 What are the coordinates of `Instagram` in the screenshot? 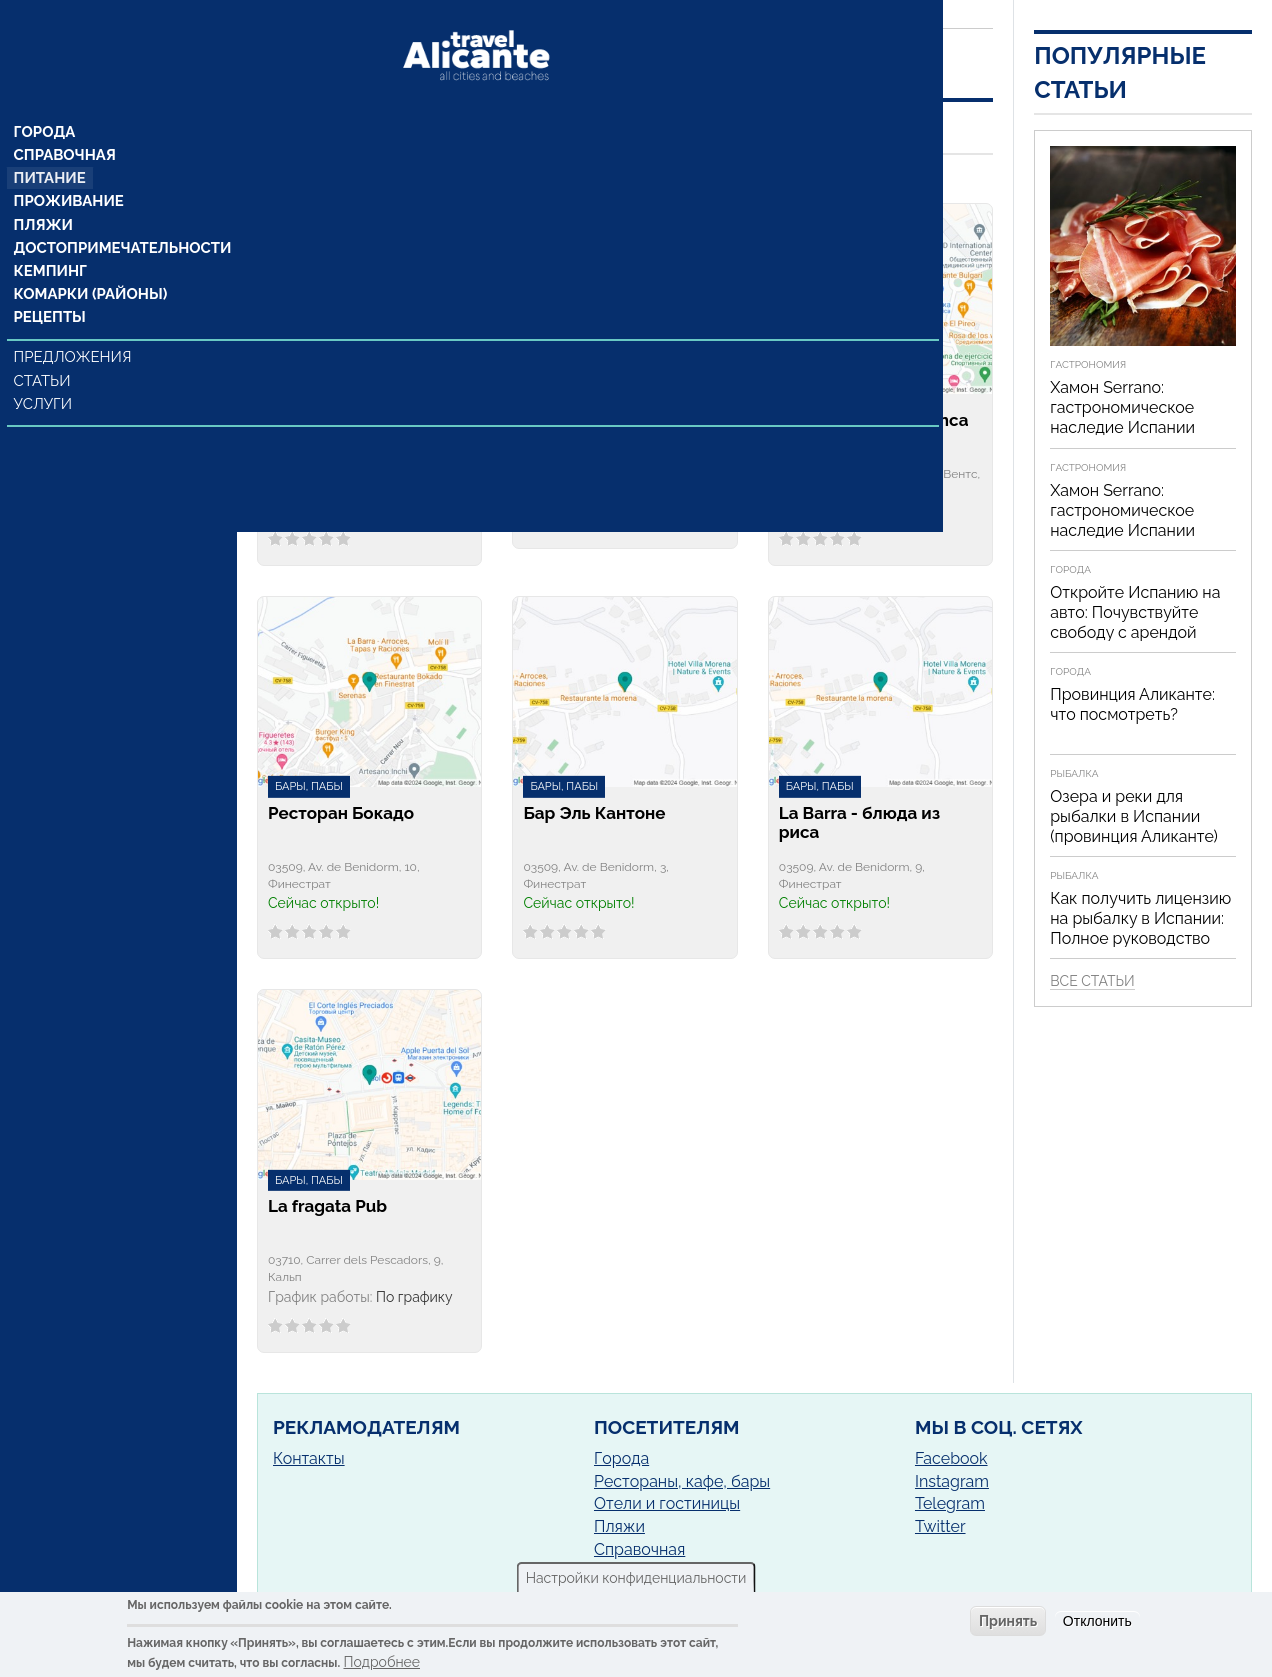 It's located at (952, 1481).